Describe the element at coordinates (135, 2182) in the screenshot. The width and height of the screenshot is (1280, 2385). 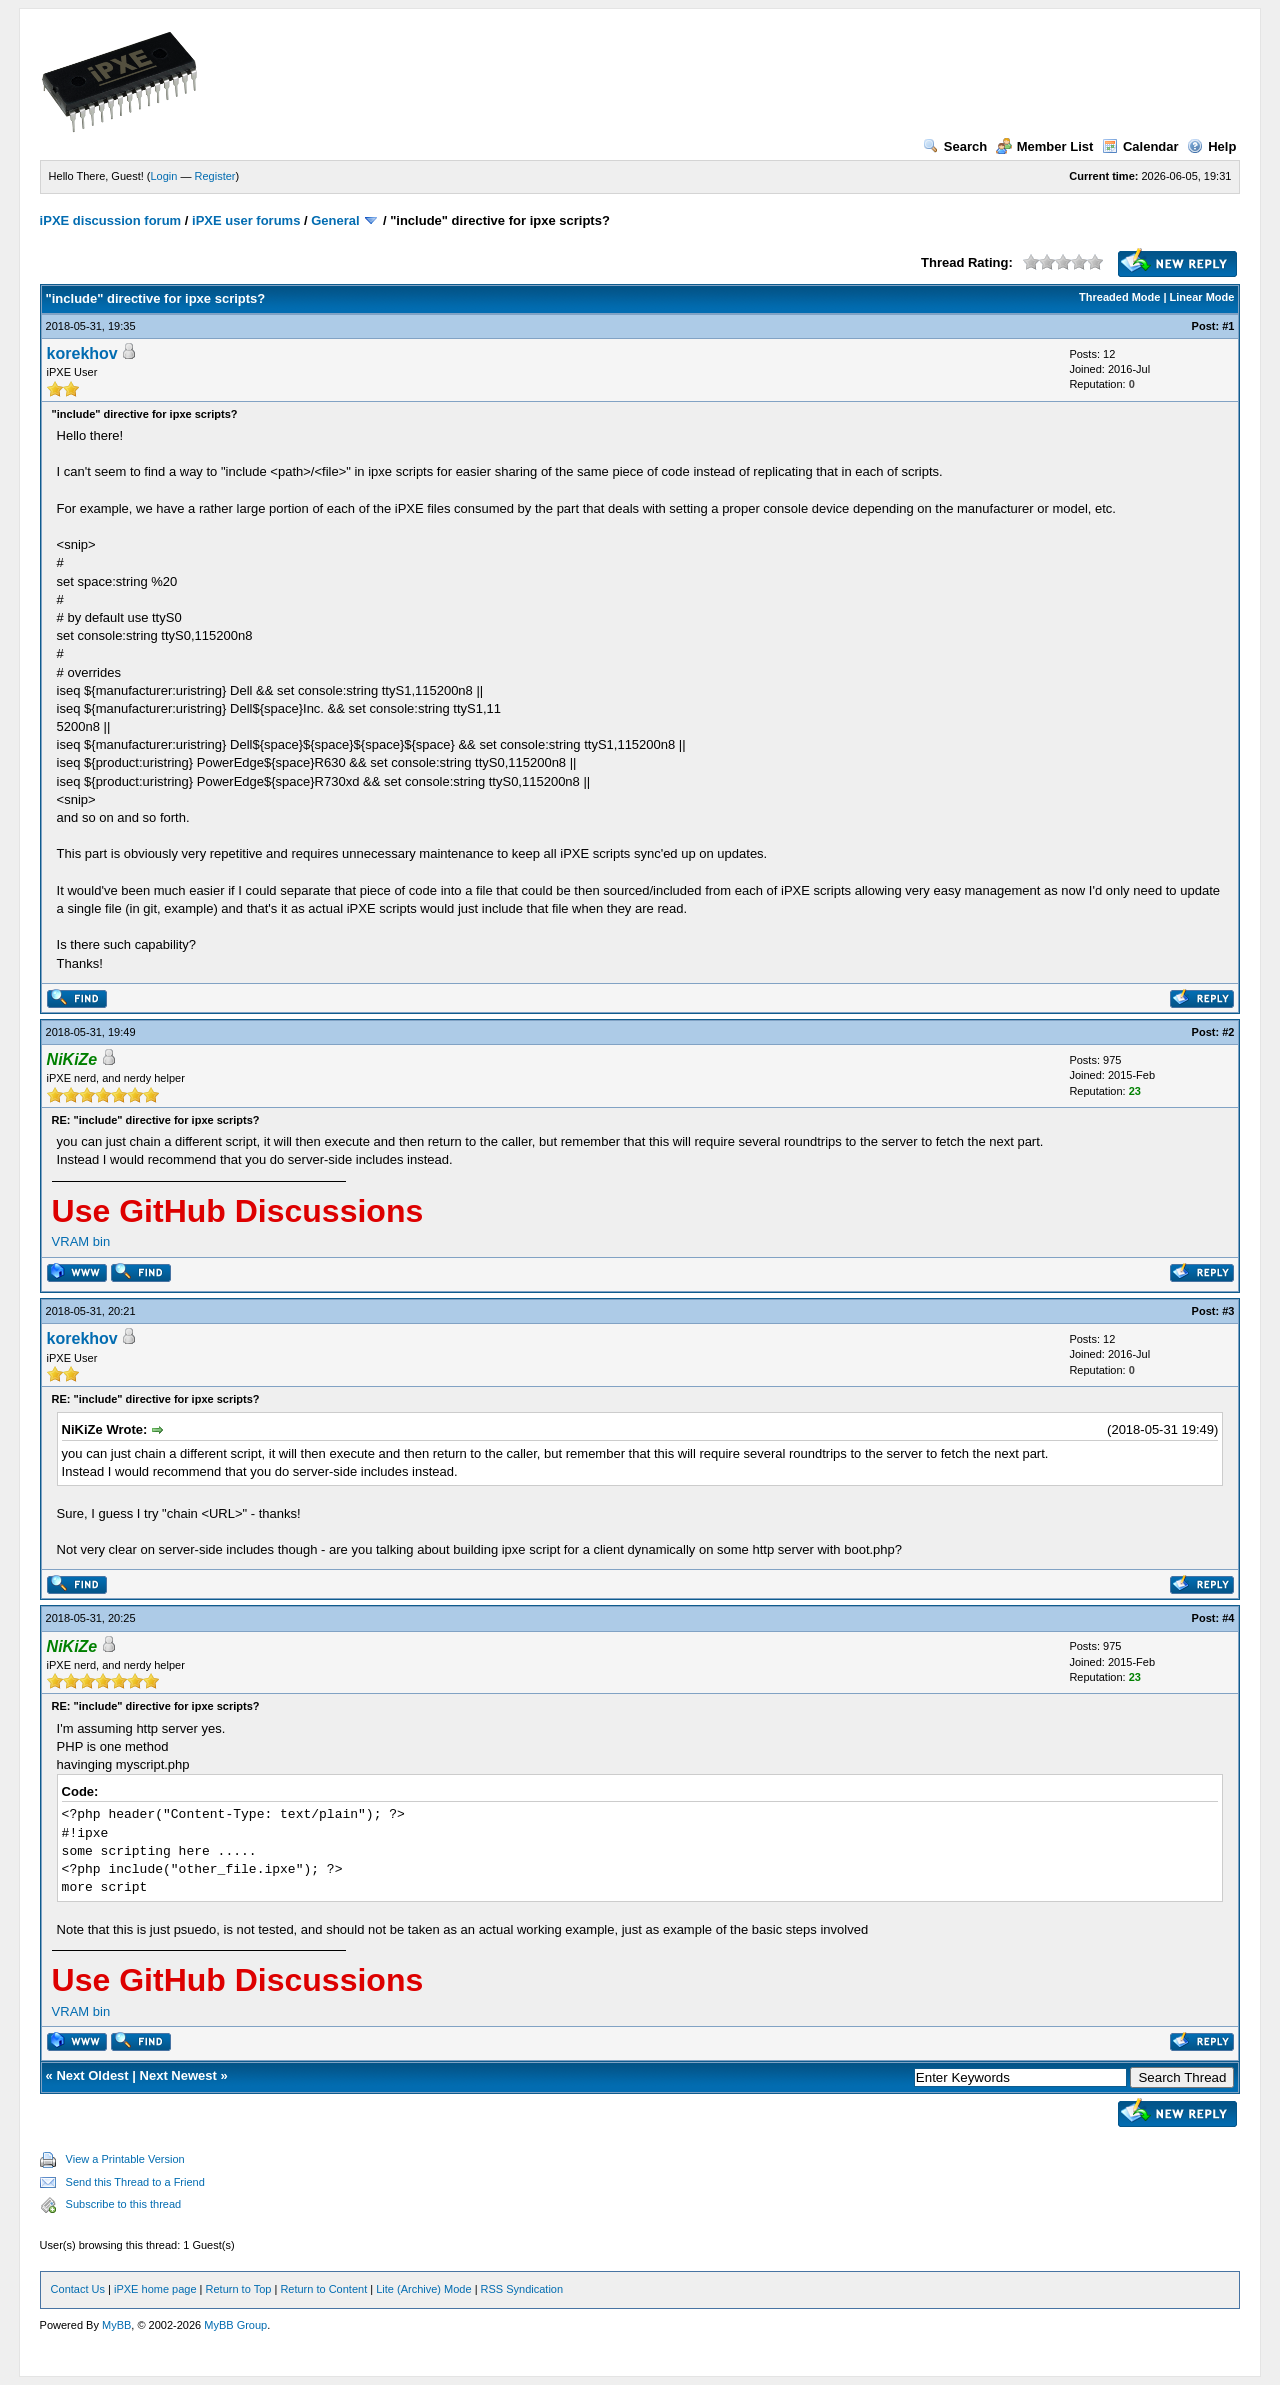
I see `Send this Thread to a Friend` at that location.